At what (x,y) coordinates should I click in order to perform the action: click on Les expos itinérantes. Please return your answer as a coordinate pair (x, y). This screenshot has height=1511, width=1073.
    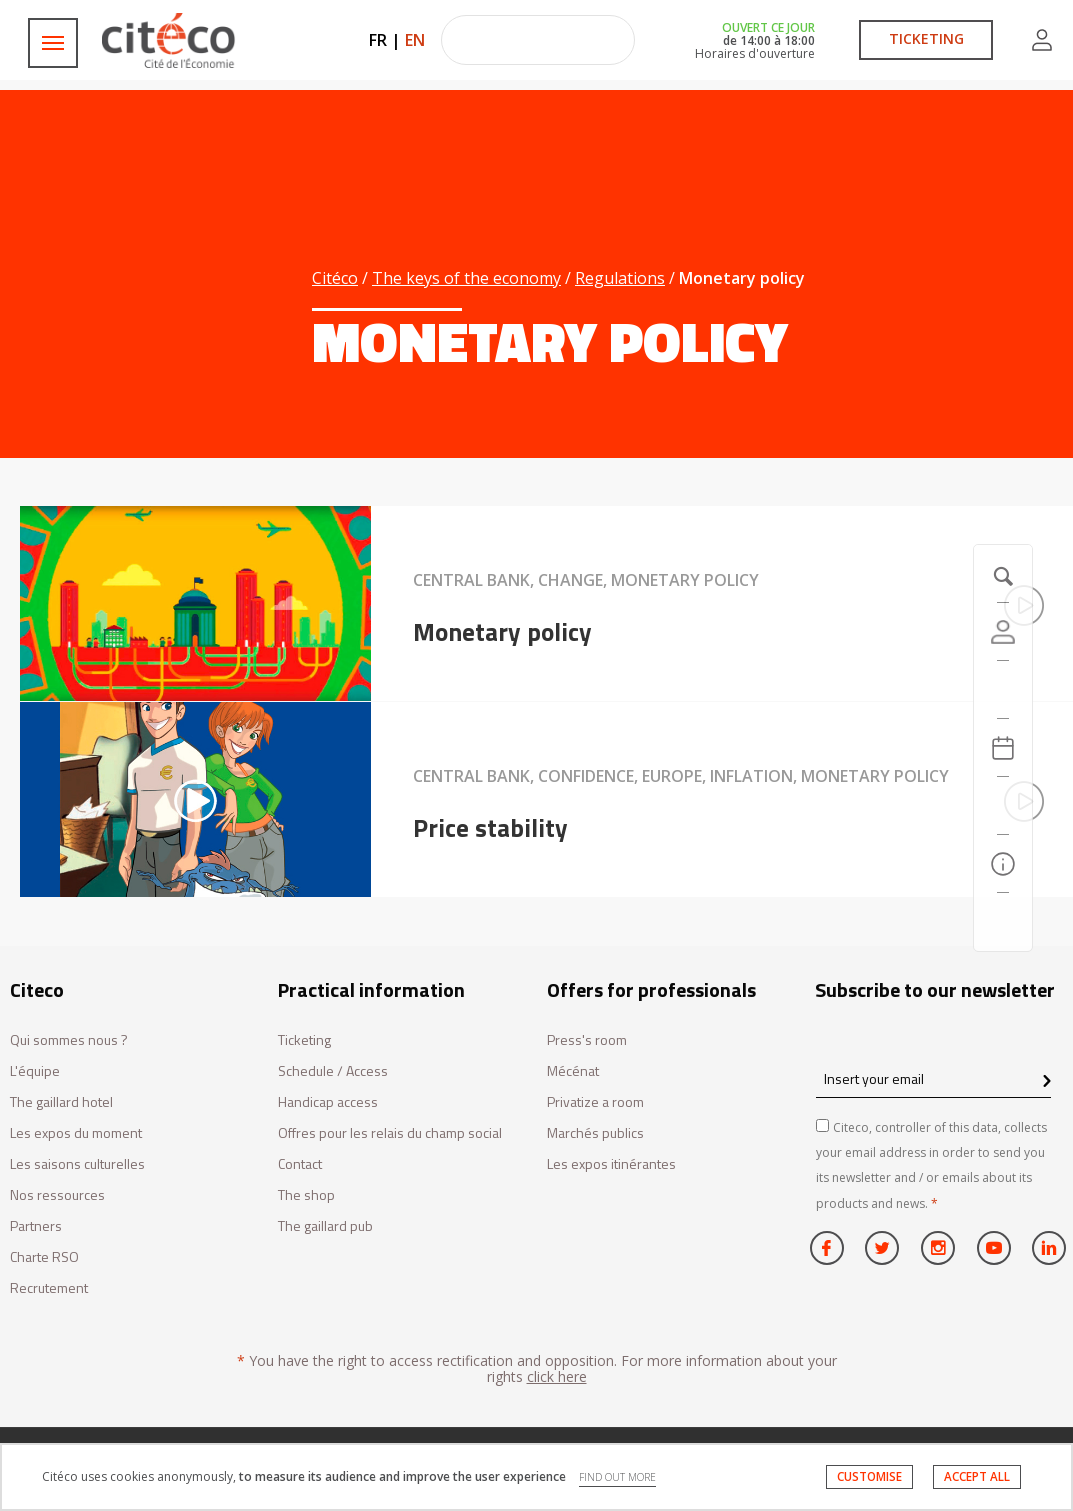
    Looking at the image, I should click on (611, 1164).